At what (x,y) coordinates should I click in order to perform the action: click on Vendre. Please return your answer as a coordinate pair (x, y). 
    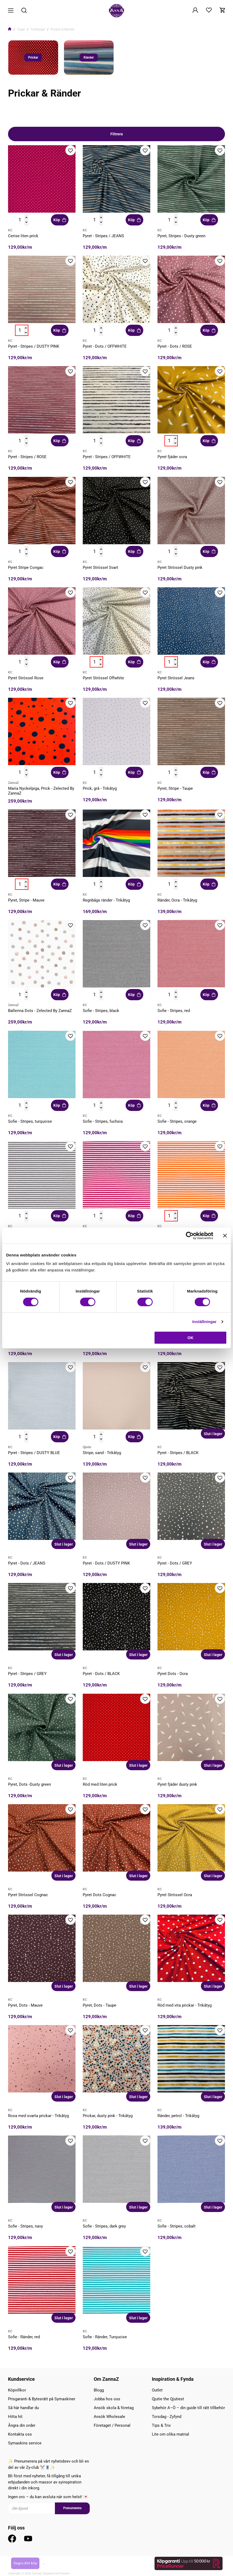
    Looking at the image, I should click on (65, 2573).